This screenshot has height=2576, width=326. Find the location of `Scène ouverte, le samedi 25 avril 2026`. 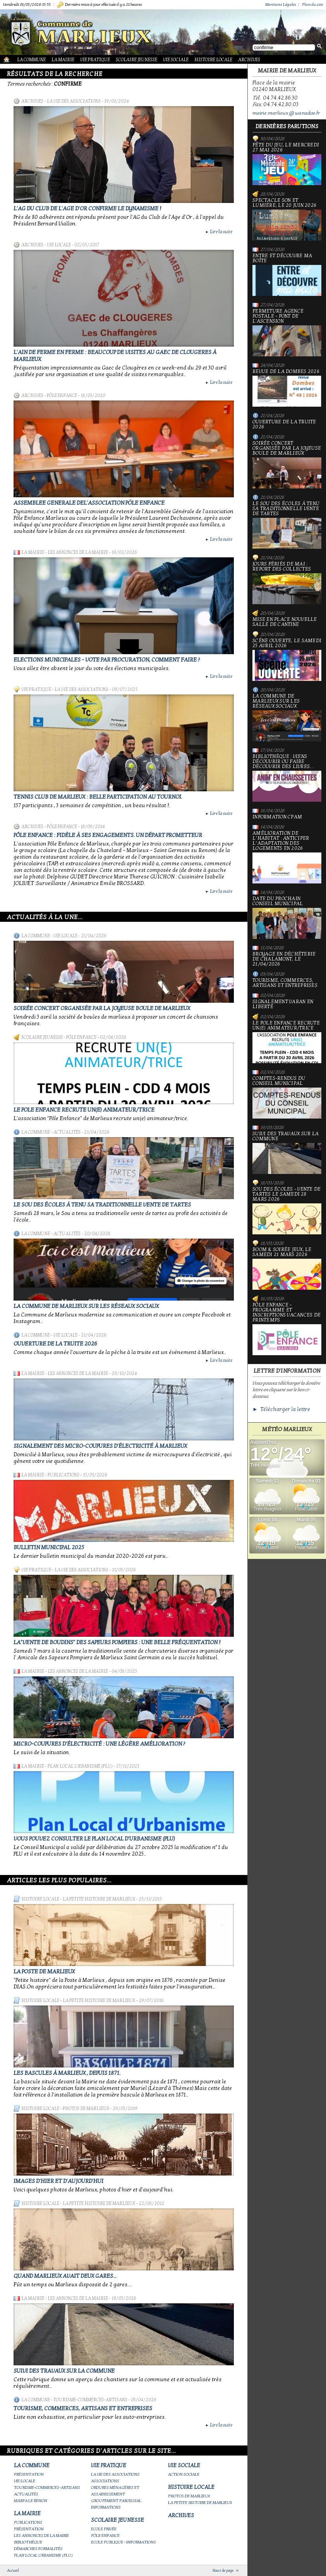

Scène ouverte, le samedi 25 avril 2026 is located at coordinates (286, 659).